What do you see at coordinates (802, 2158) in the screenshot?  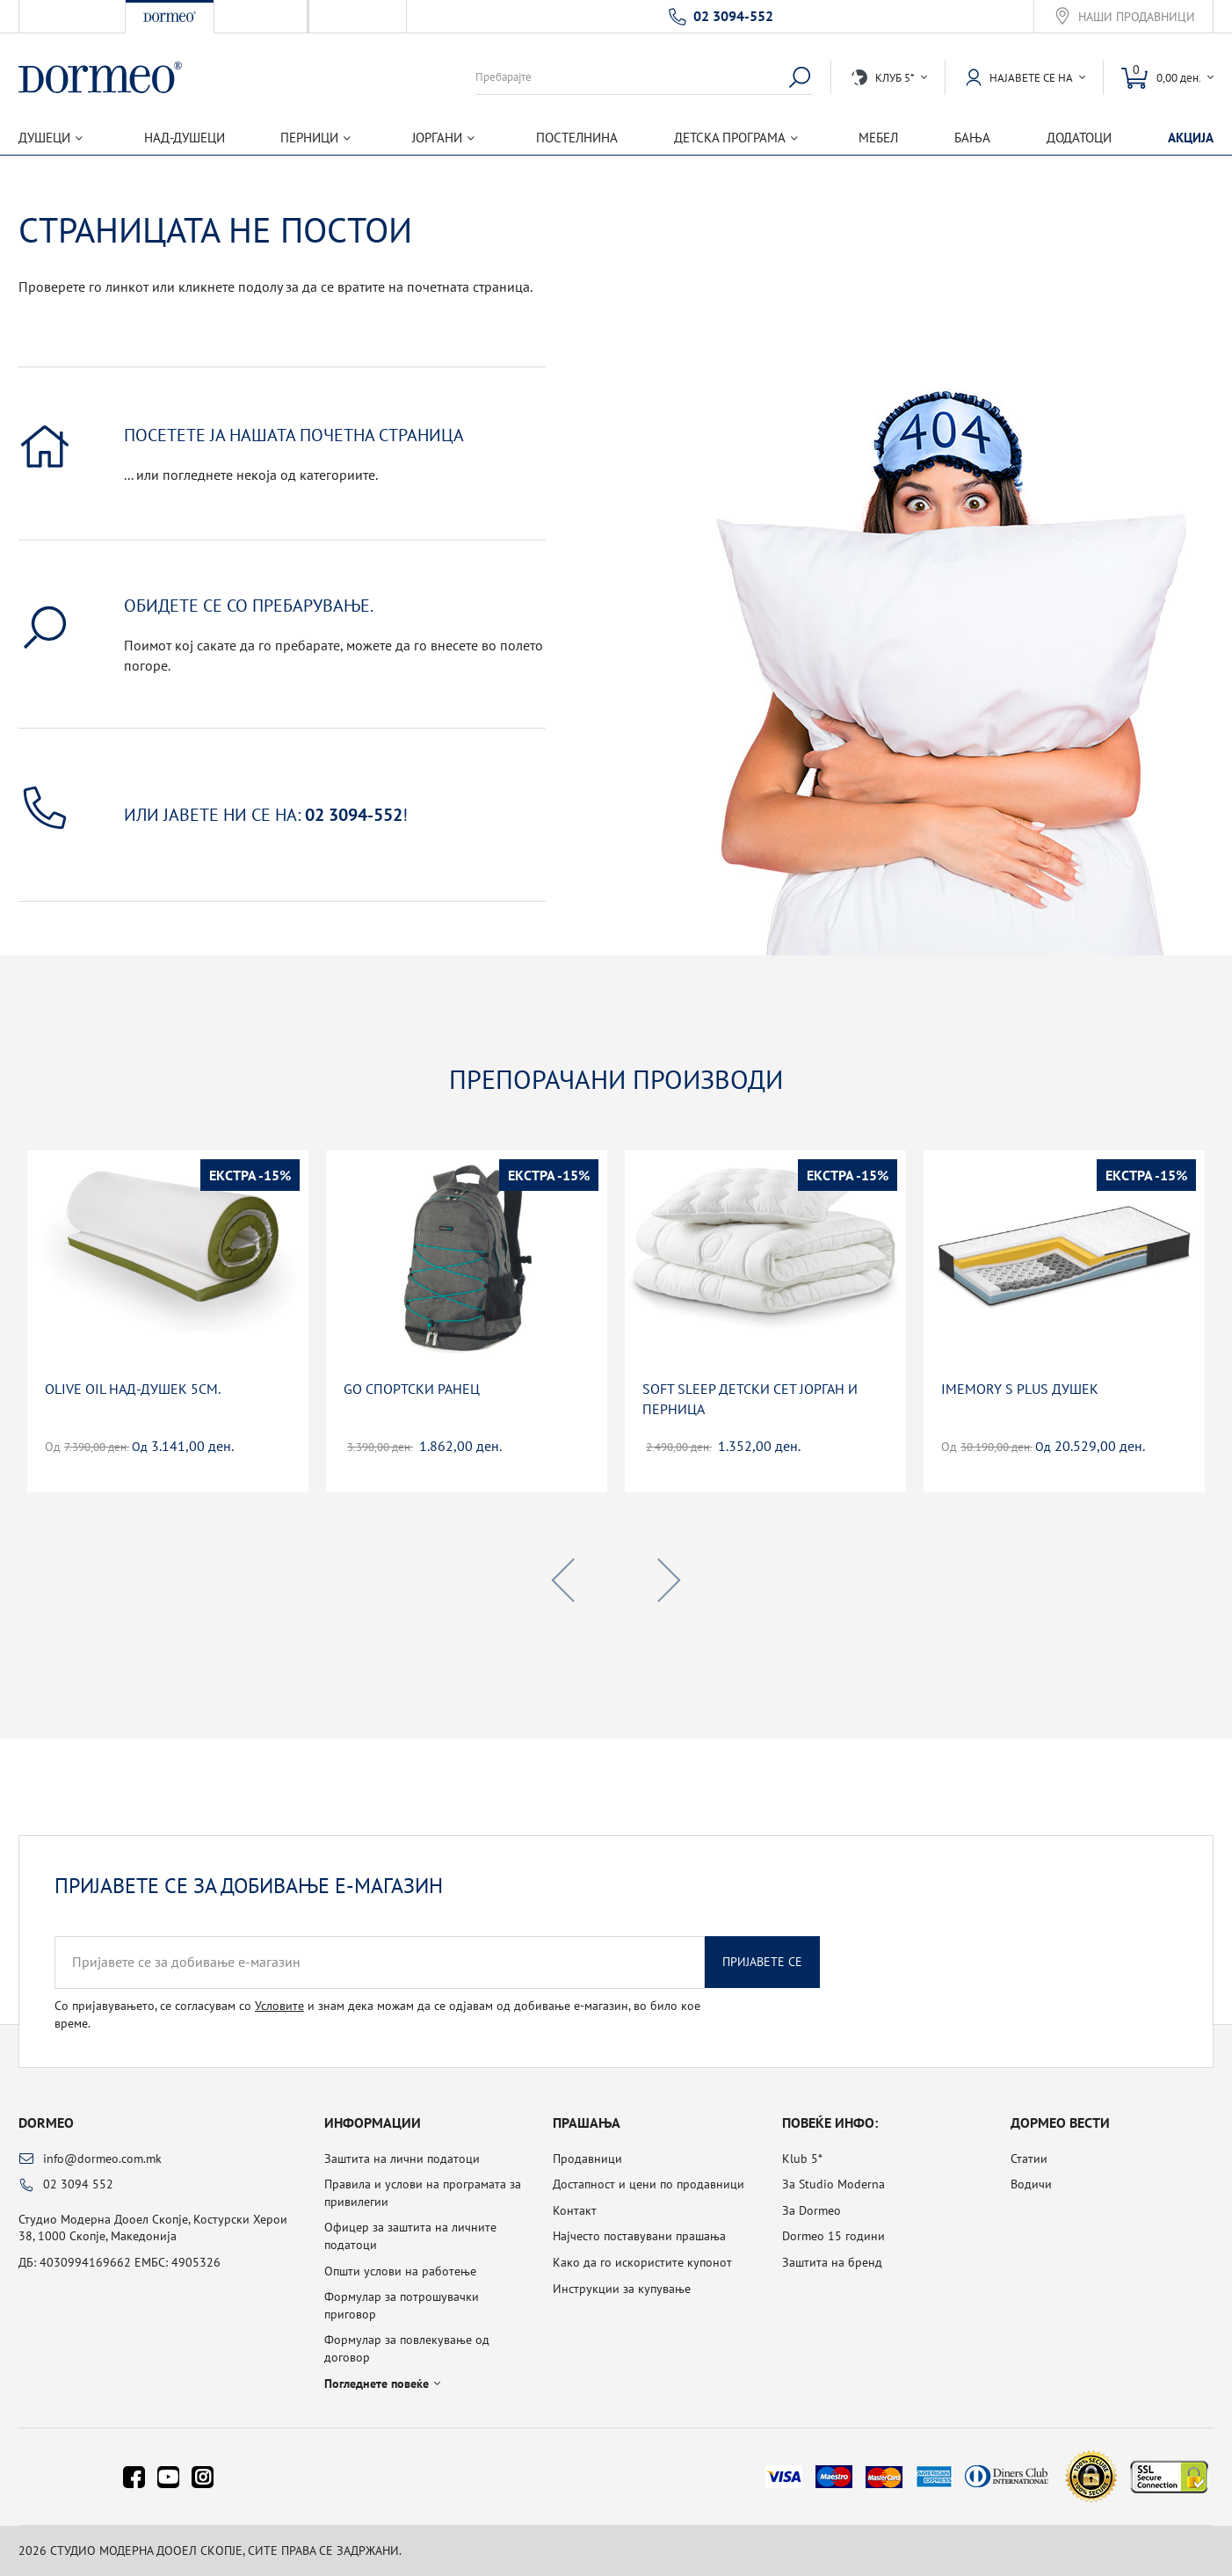 I see `Klub 5*` at bounding box center [802, 2158].